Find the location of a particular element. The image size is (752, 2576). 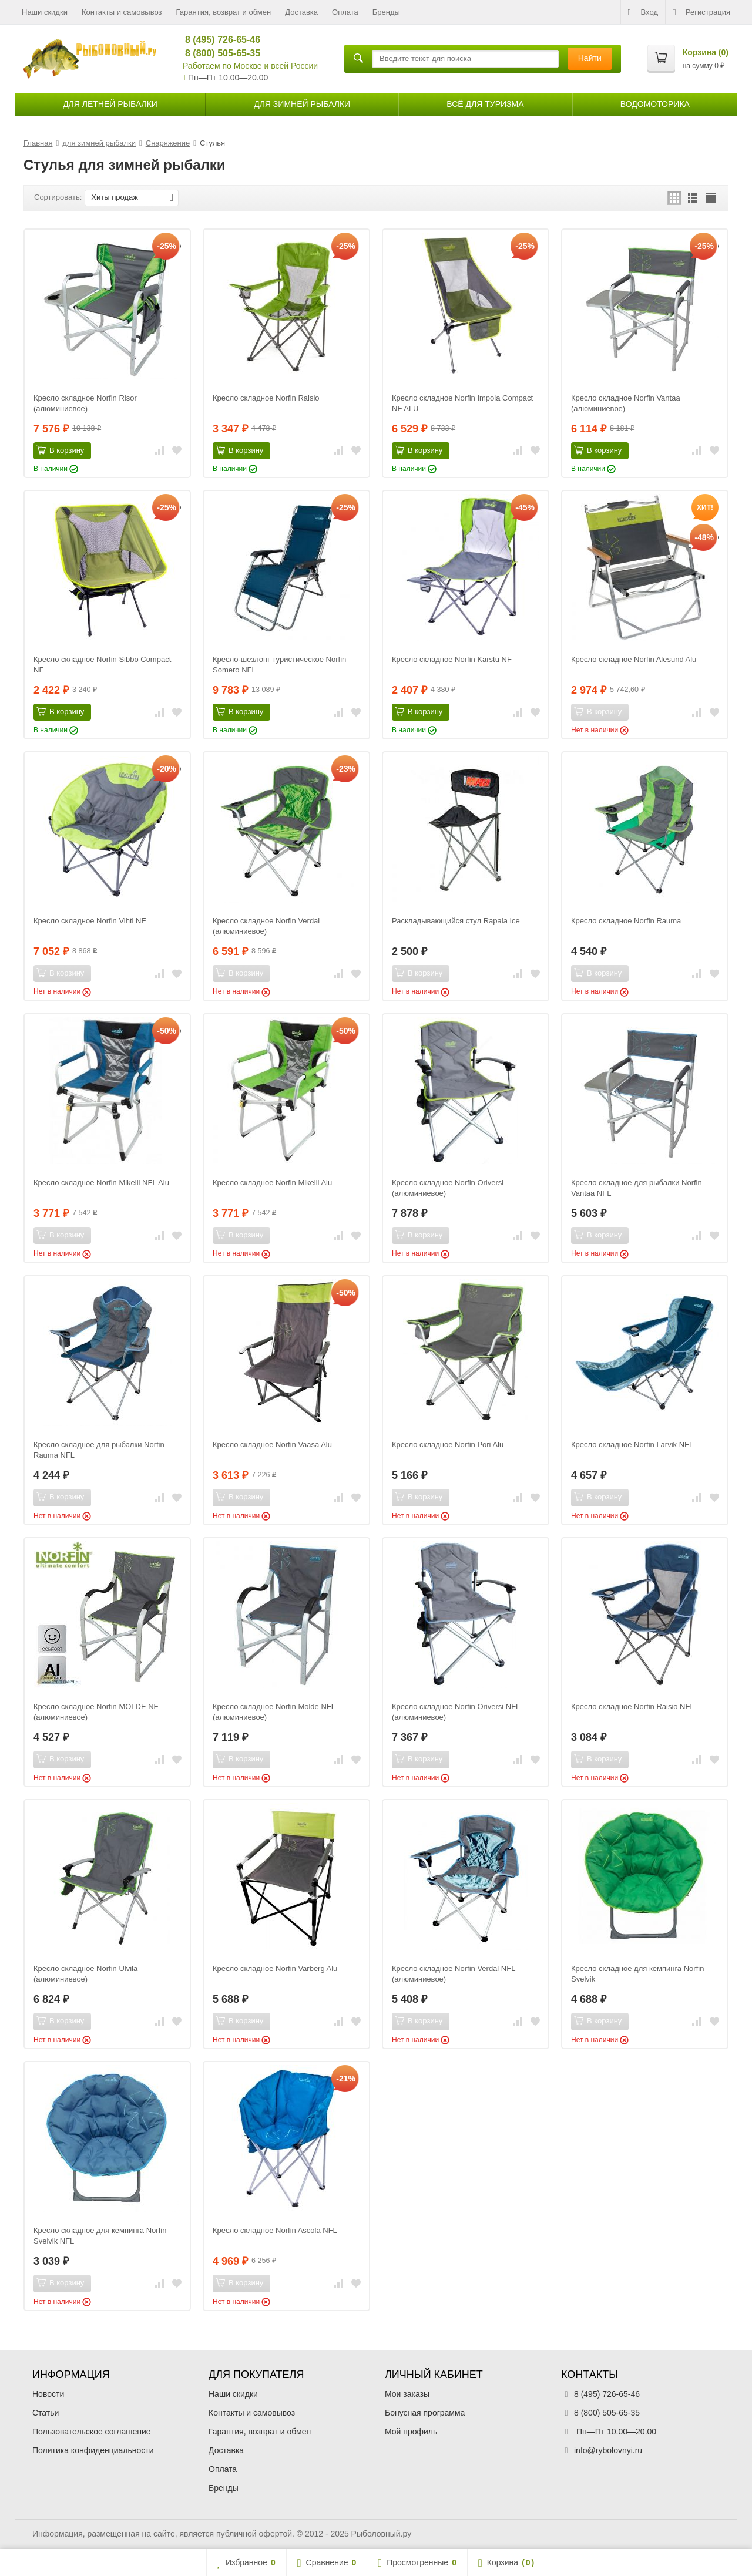

для летней рыбалки is located at coordinates (110, 104).